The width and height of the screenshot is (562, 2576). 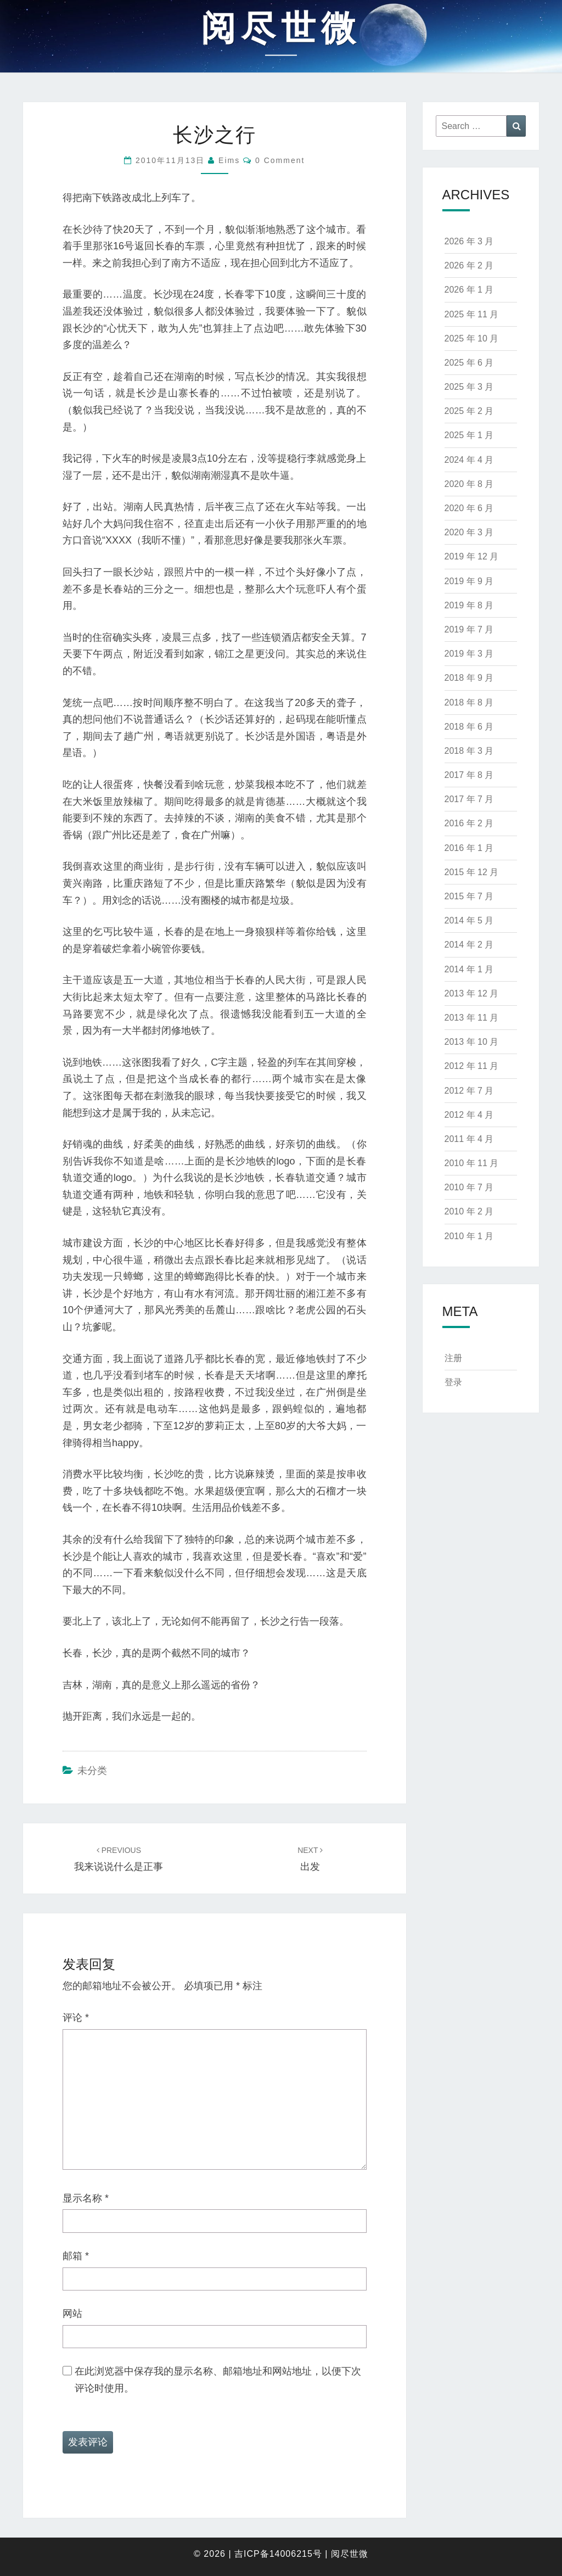 What do you see at coordinates (76, 2255) in the screenshot?
I see `邮箱` at bounding box center [76, 2255].